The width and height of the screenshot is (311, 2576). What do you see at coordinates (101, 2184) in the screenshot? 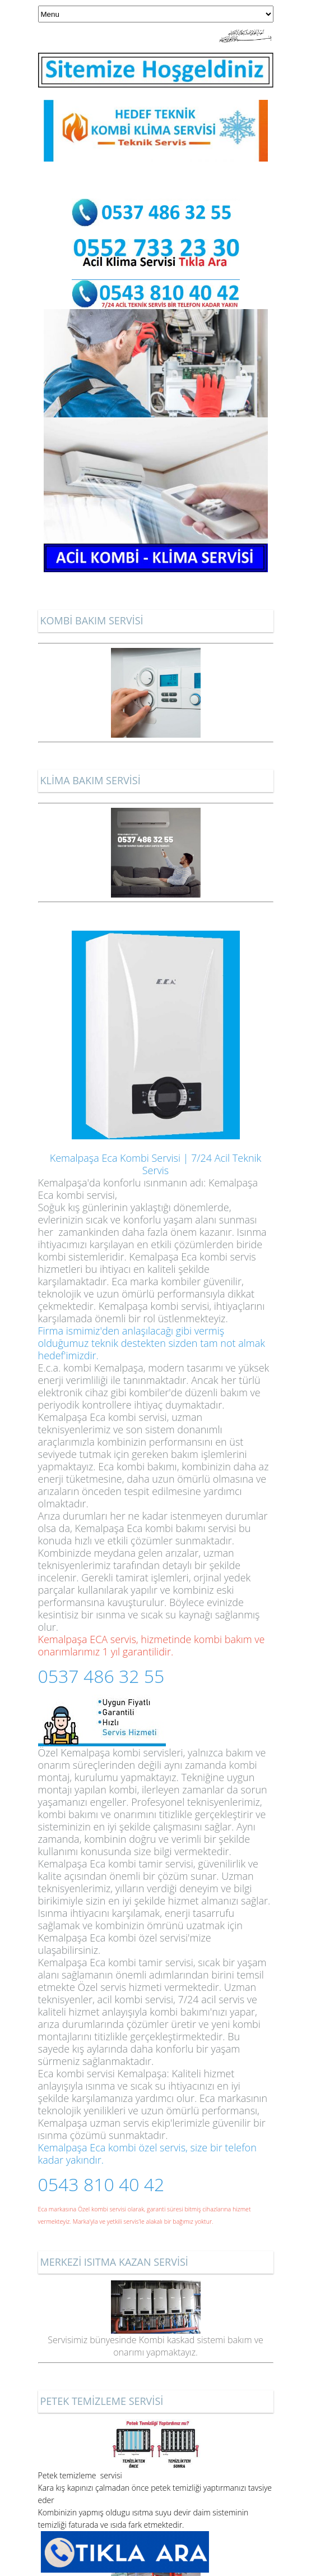
I see `0543 810 40 42` at bounding box center [101, 2184].